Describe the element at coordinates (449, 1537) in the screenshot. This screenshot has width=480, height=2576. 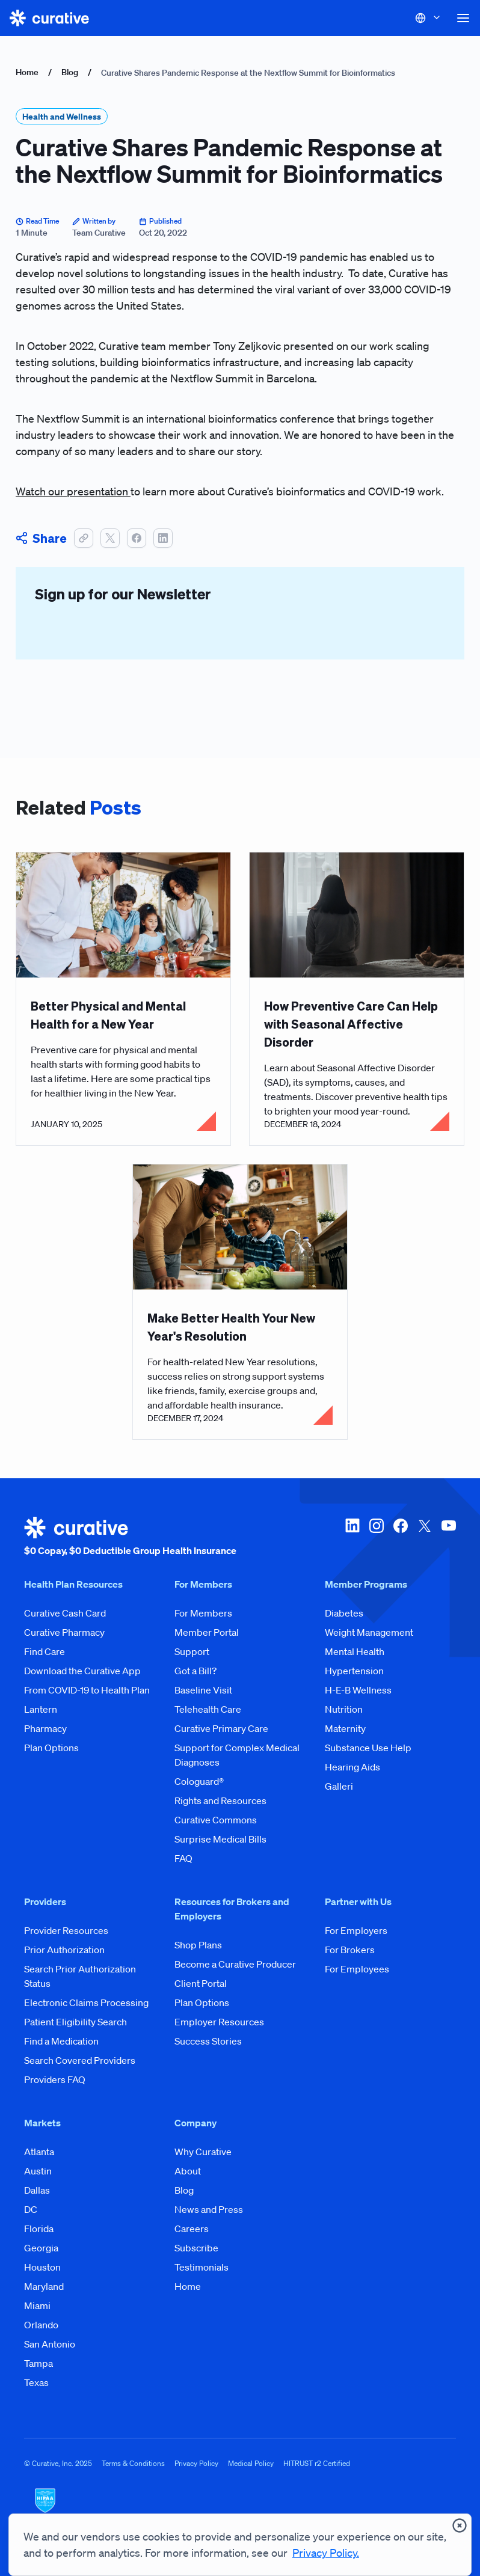
I see `[youtube]` at that location.